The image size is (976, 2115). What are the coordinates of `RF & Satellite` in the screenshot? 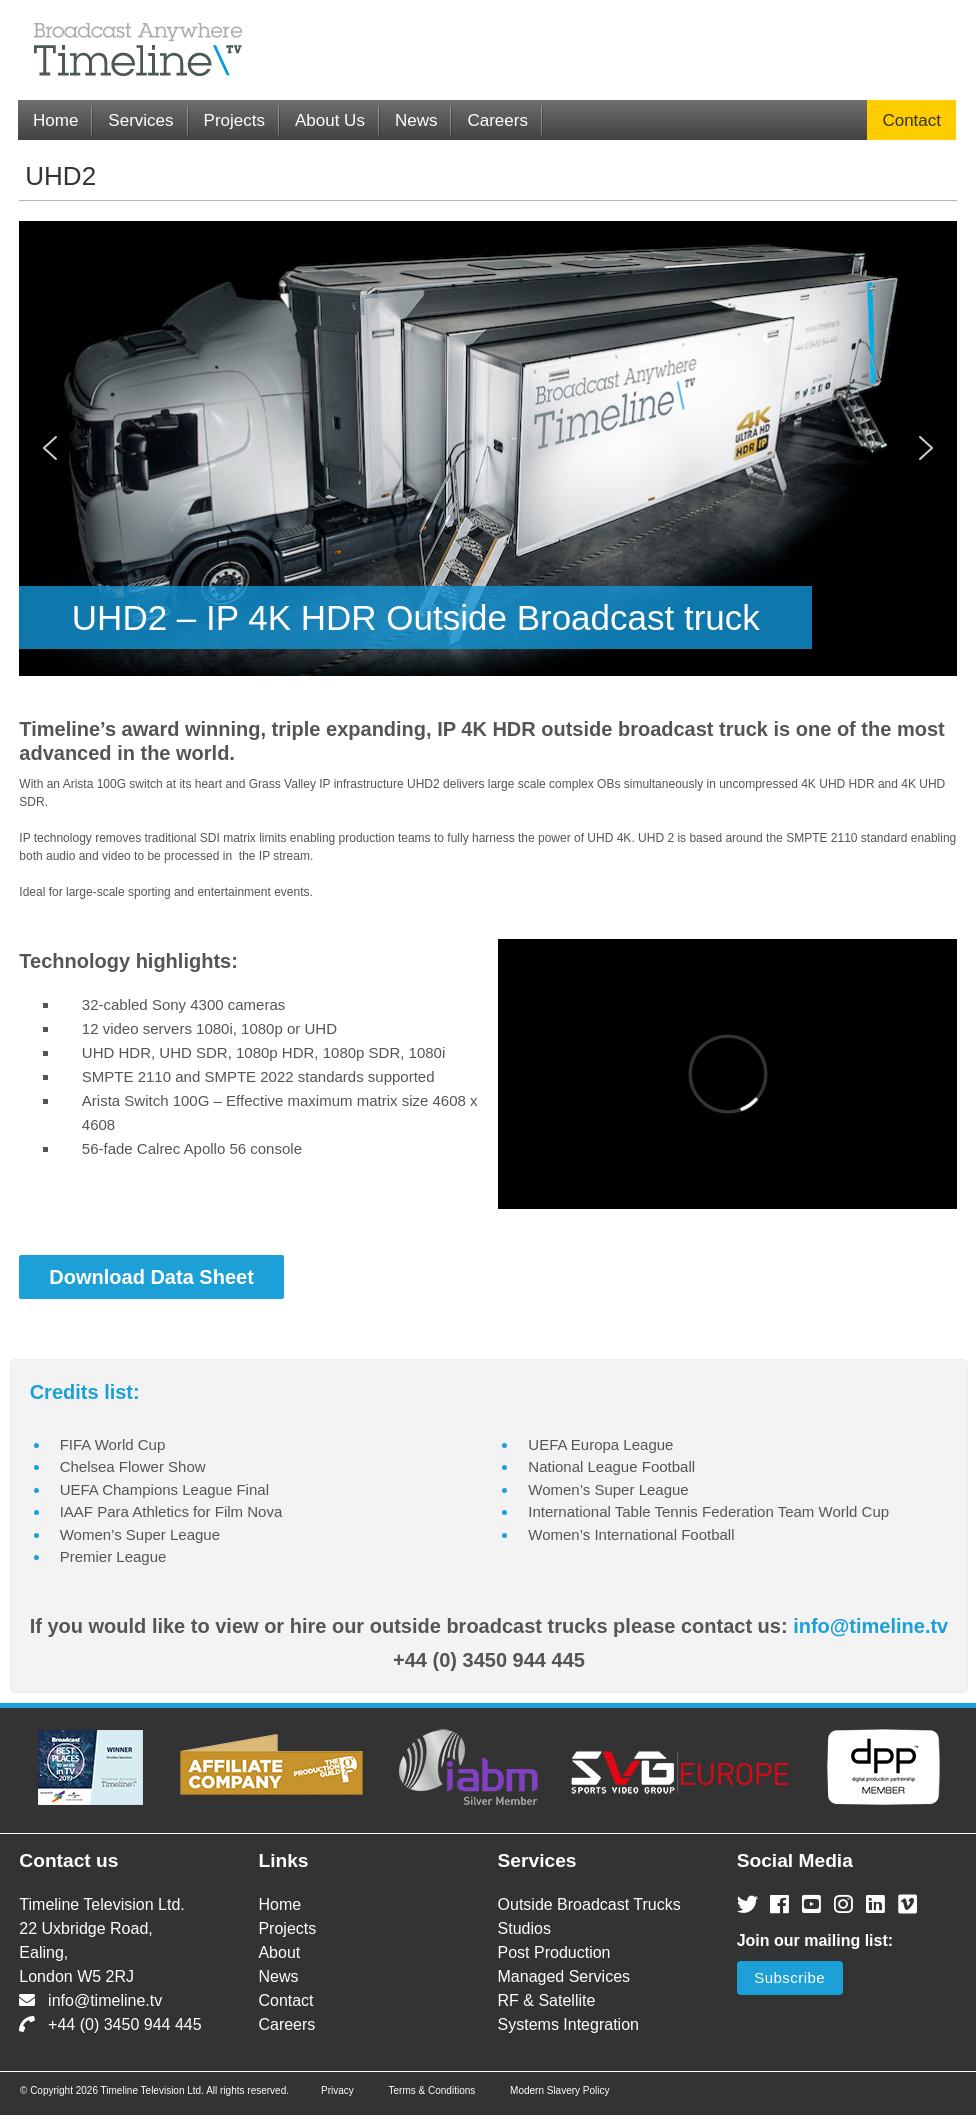 It's located at (547, 2000).